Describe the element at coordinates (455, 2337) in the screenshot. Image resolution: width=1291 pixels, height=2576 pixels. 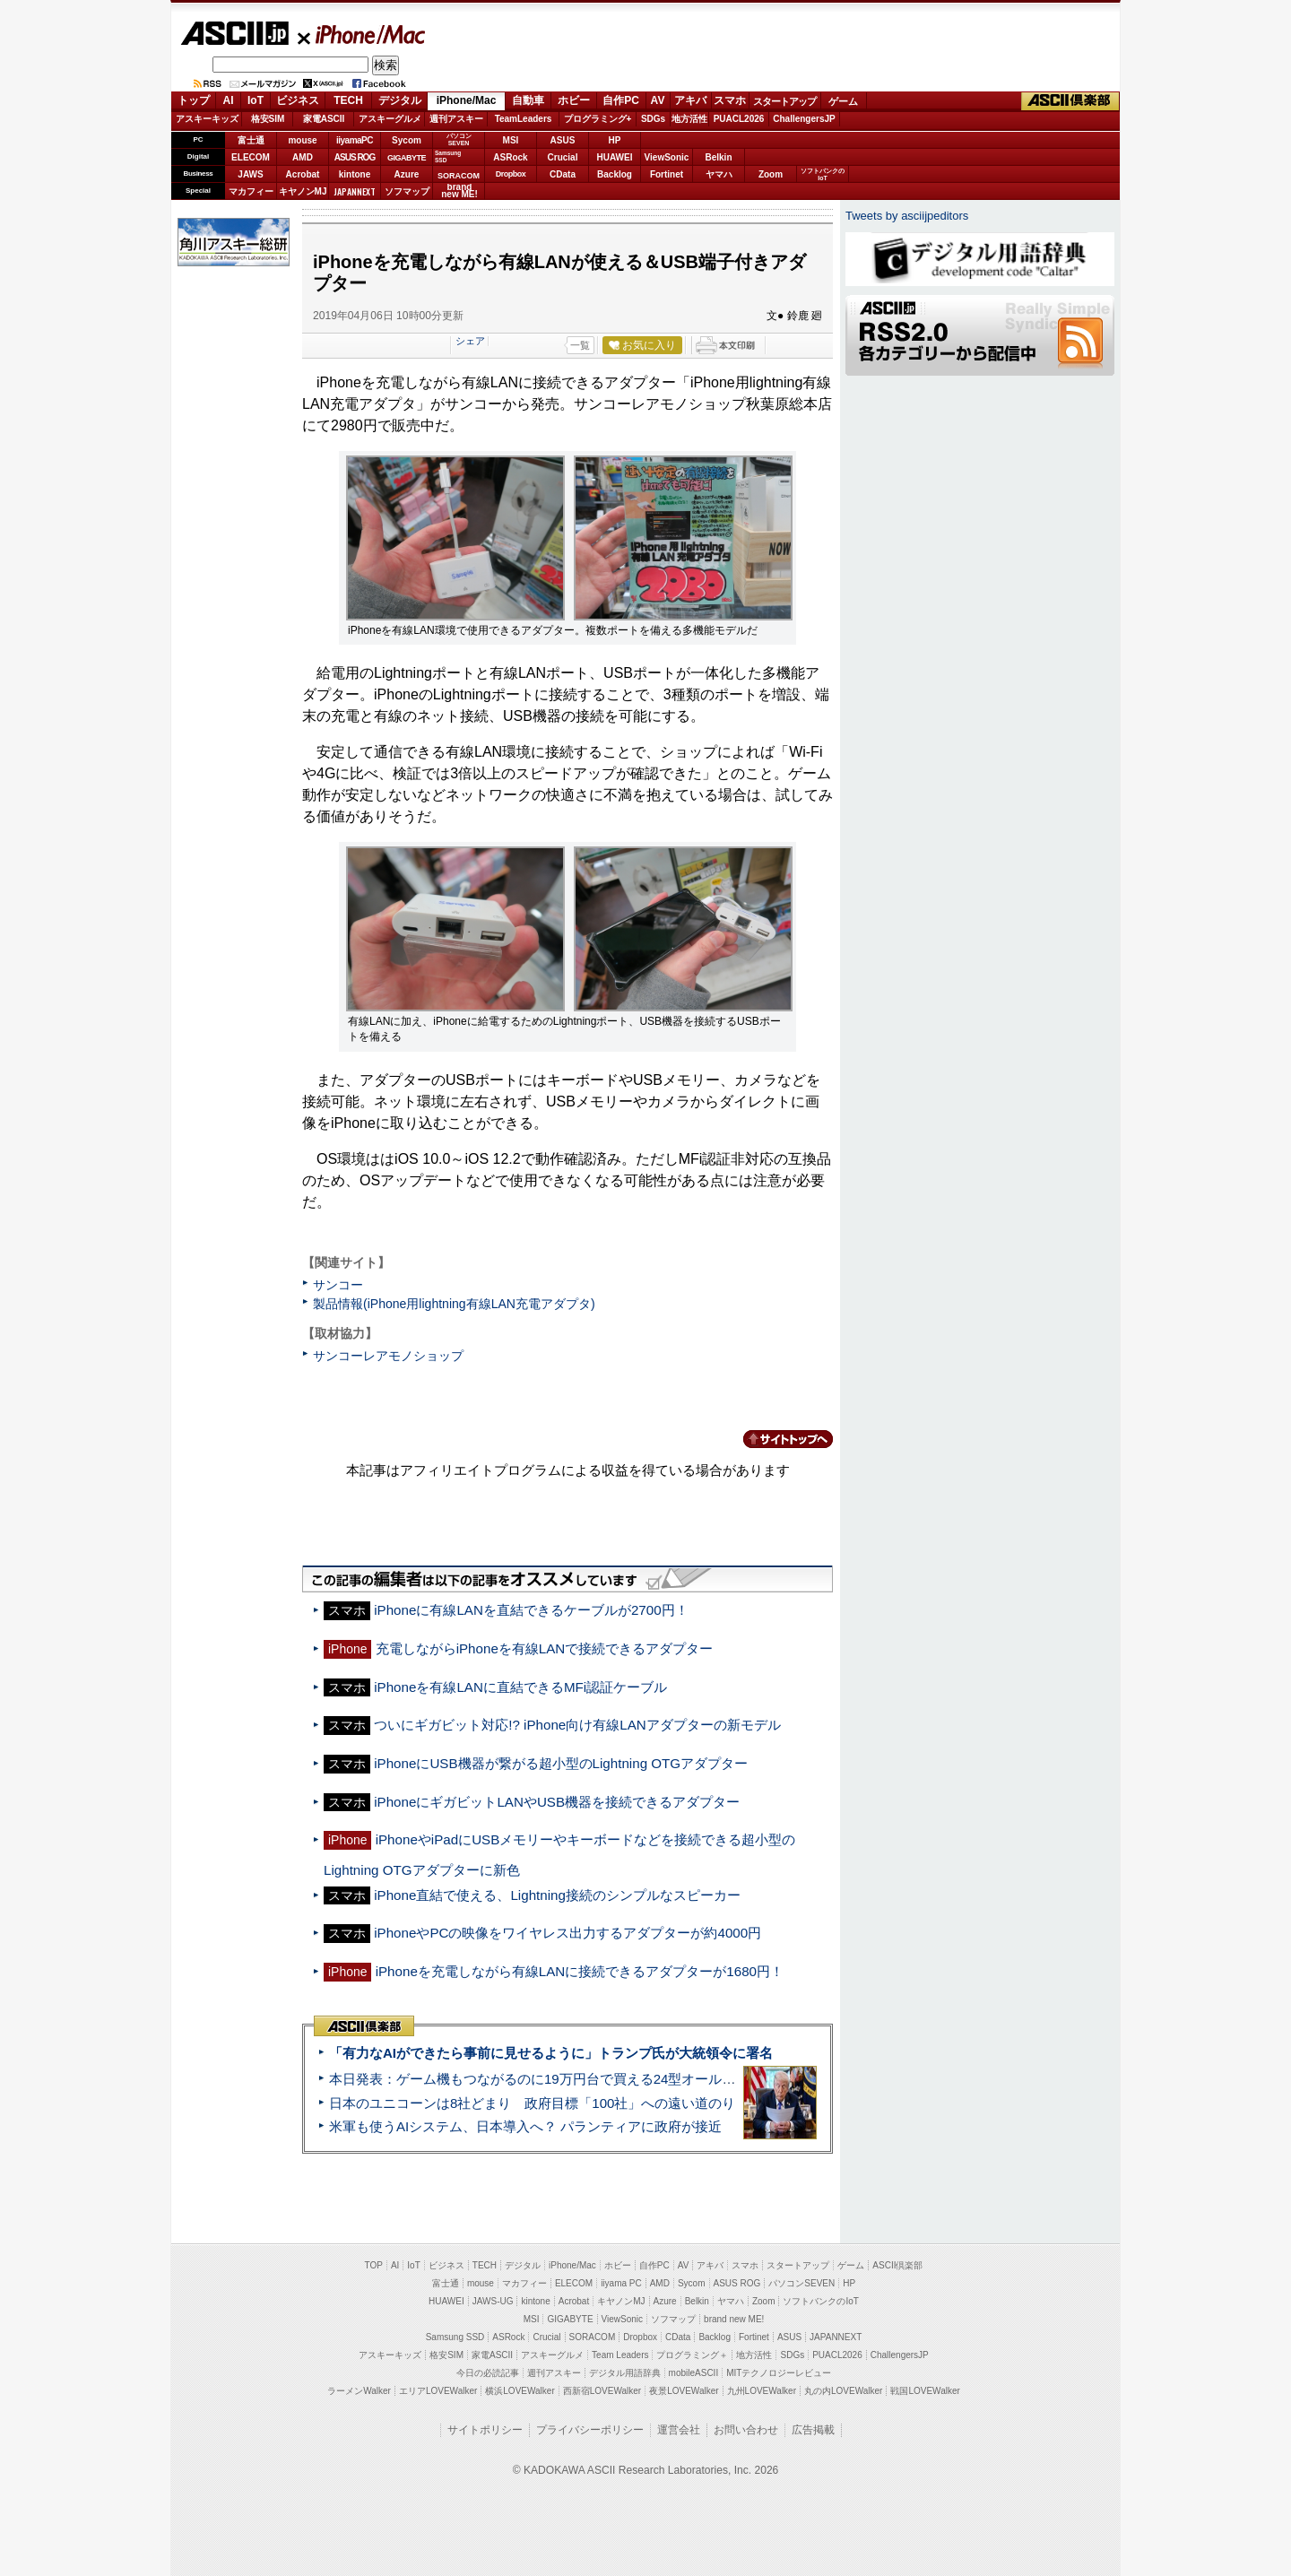
I see `Samsung SSD` at that location.